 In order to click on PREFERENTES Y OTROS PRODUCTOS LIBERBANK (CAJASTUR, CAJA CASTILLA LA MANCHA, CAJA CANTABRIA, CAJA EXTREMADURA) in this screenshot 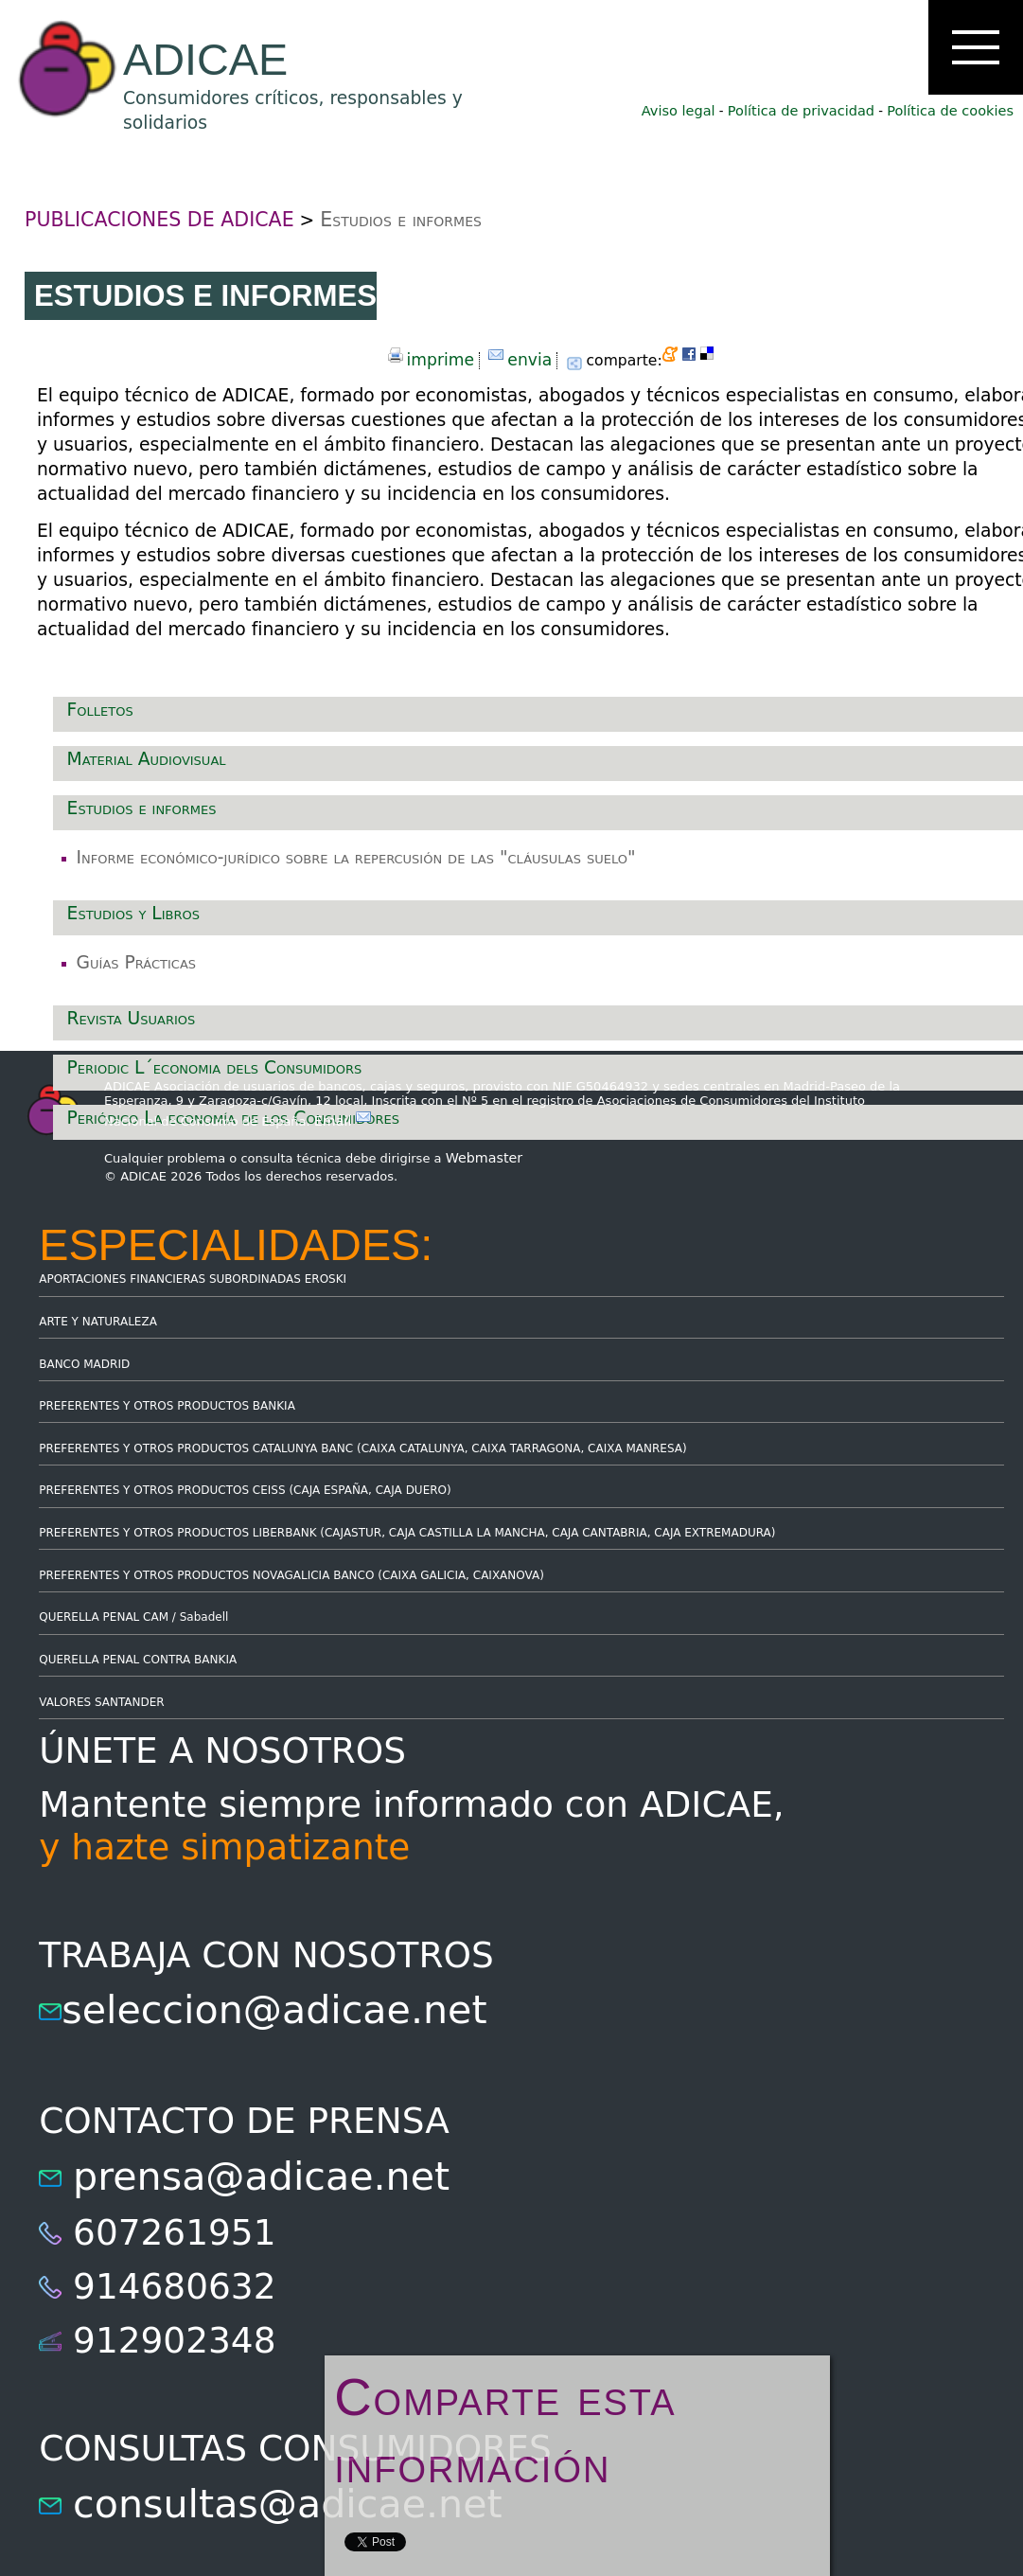, I will do `click(407, 1532)`.